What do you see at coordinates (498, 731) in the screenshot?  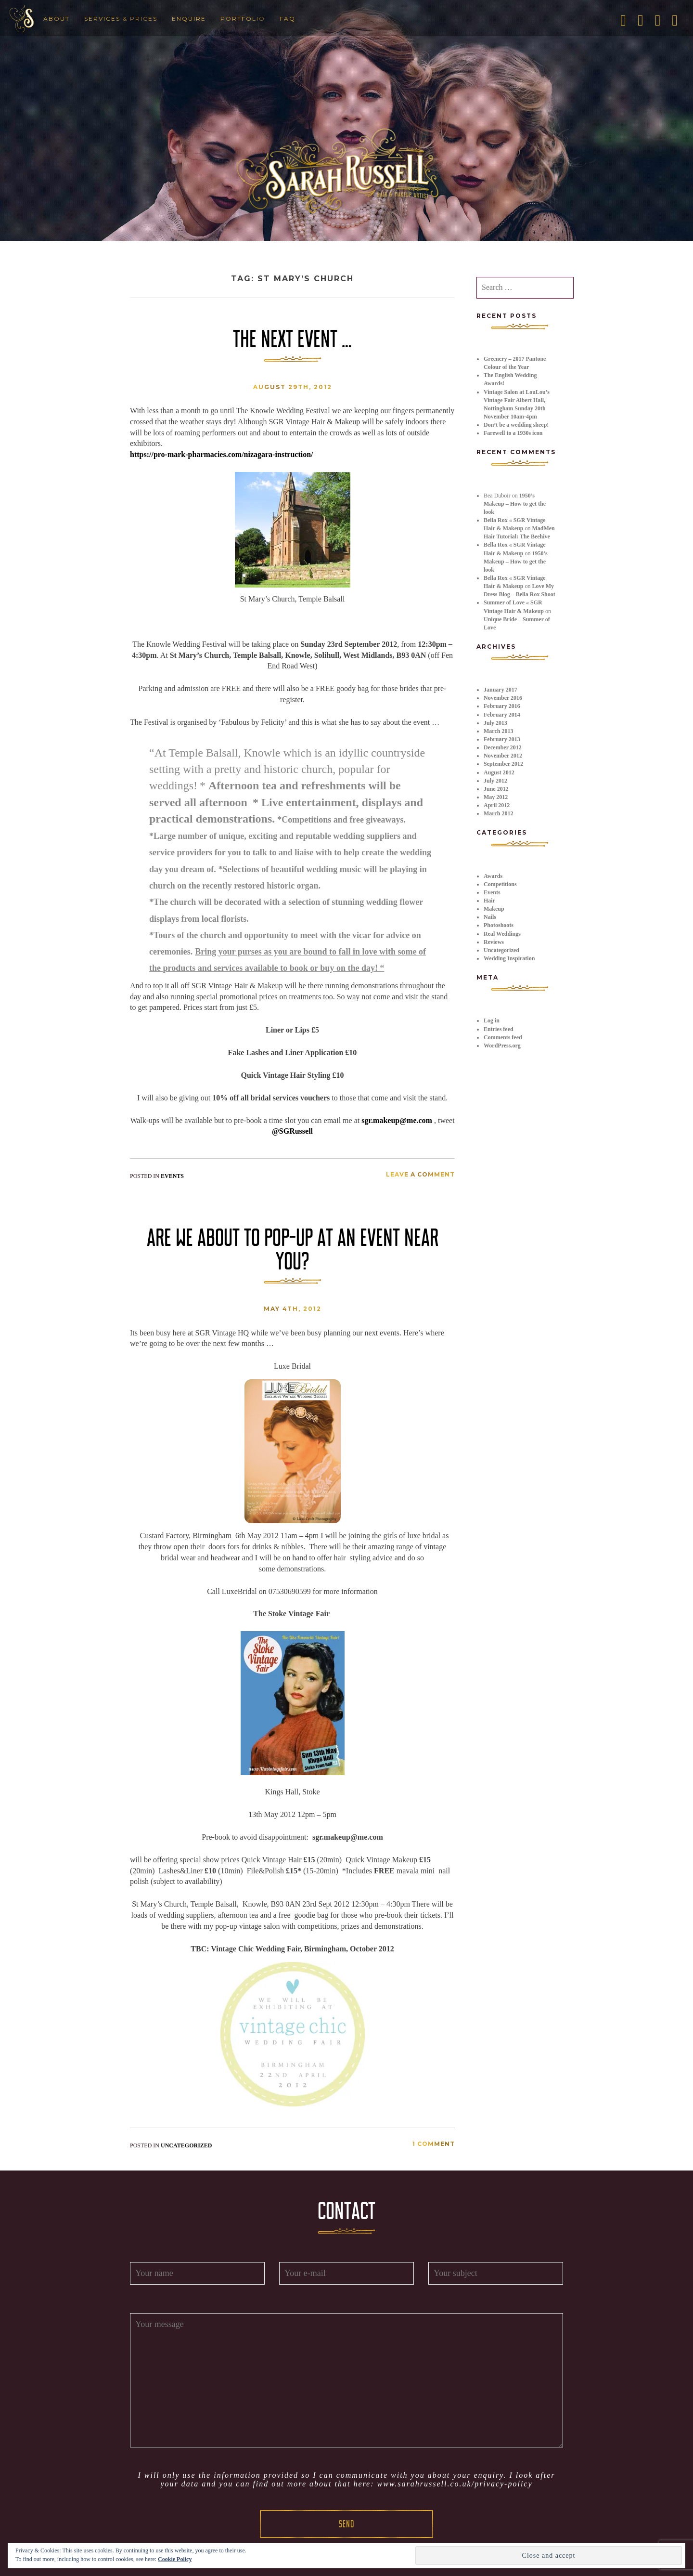 I see `March 2013` at bounding box center [498, 731].